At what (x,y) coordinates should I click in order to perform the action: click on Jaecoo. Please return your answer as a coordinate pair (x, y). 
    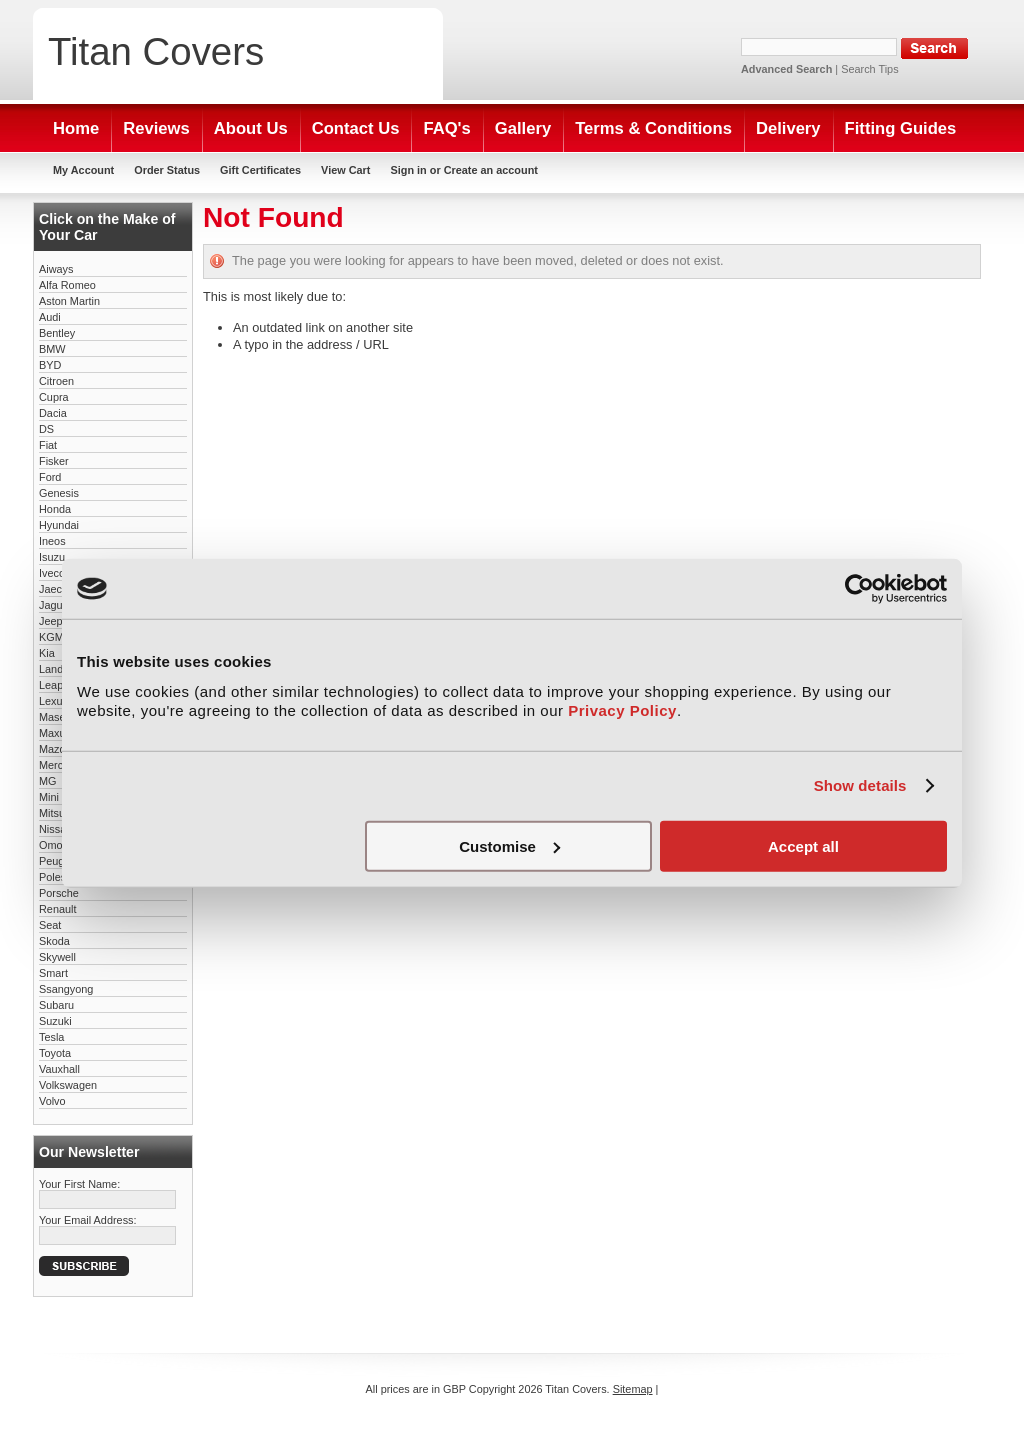
    Looking at the image, I should click on (56, 589).